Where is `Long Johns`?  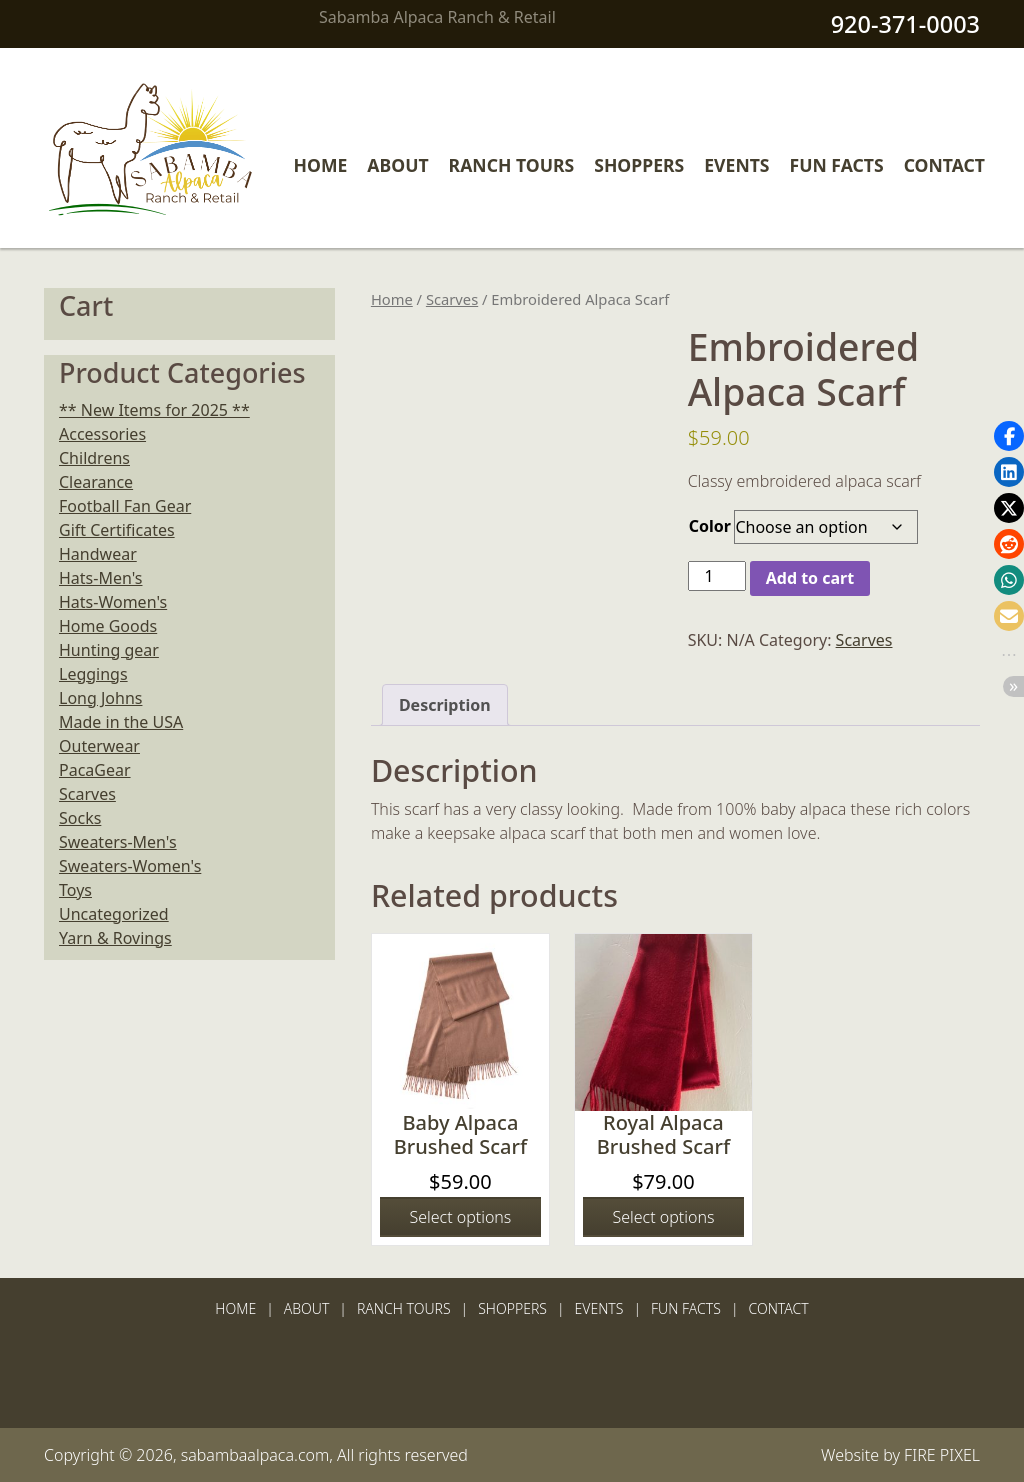
Long Johns is located at coordinates (100, 698).